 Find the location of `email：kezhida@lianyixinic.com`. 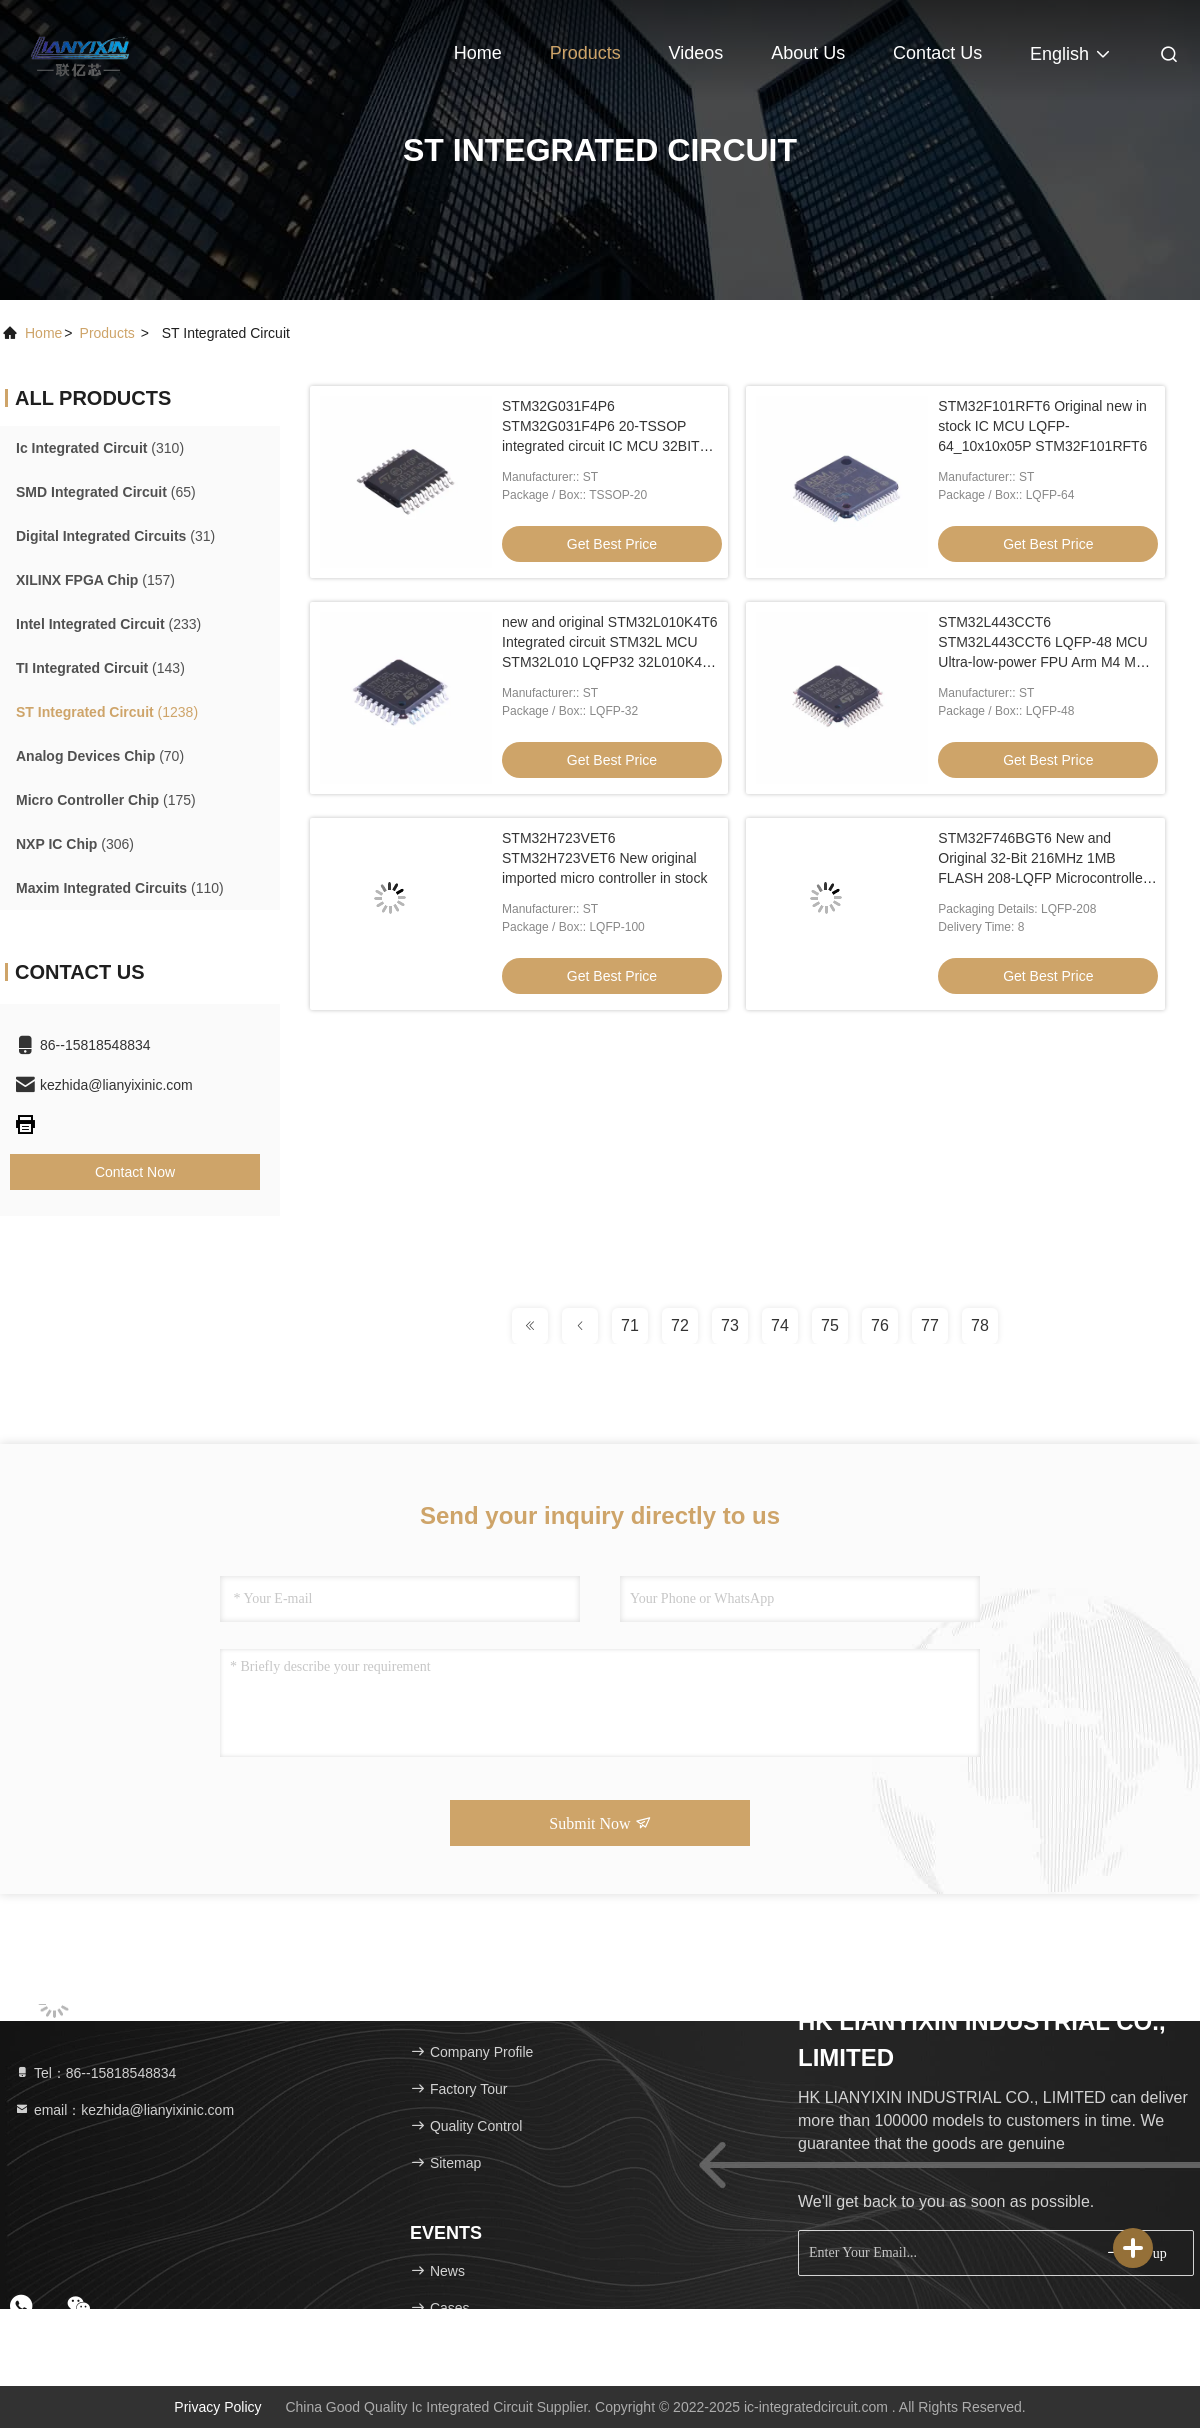

email：kezhida@lianyixinic.com is located at coordinates (124, 2110).